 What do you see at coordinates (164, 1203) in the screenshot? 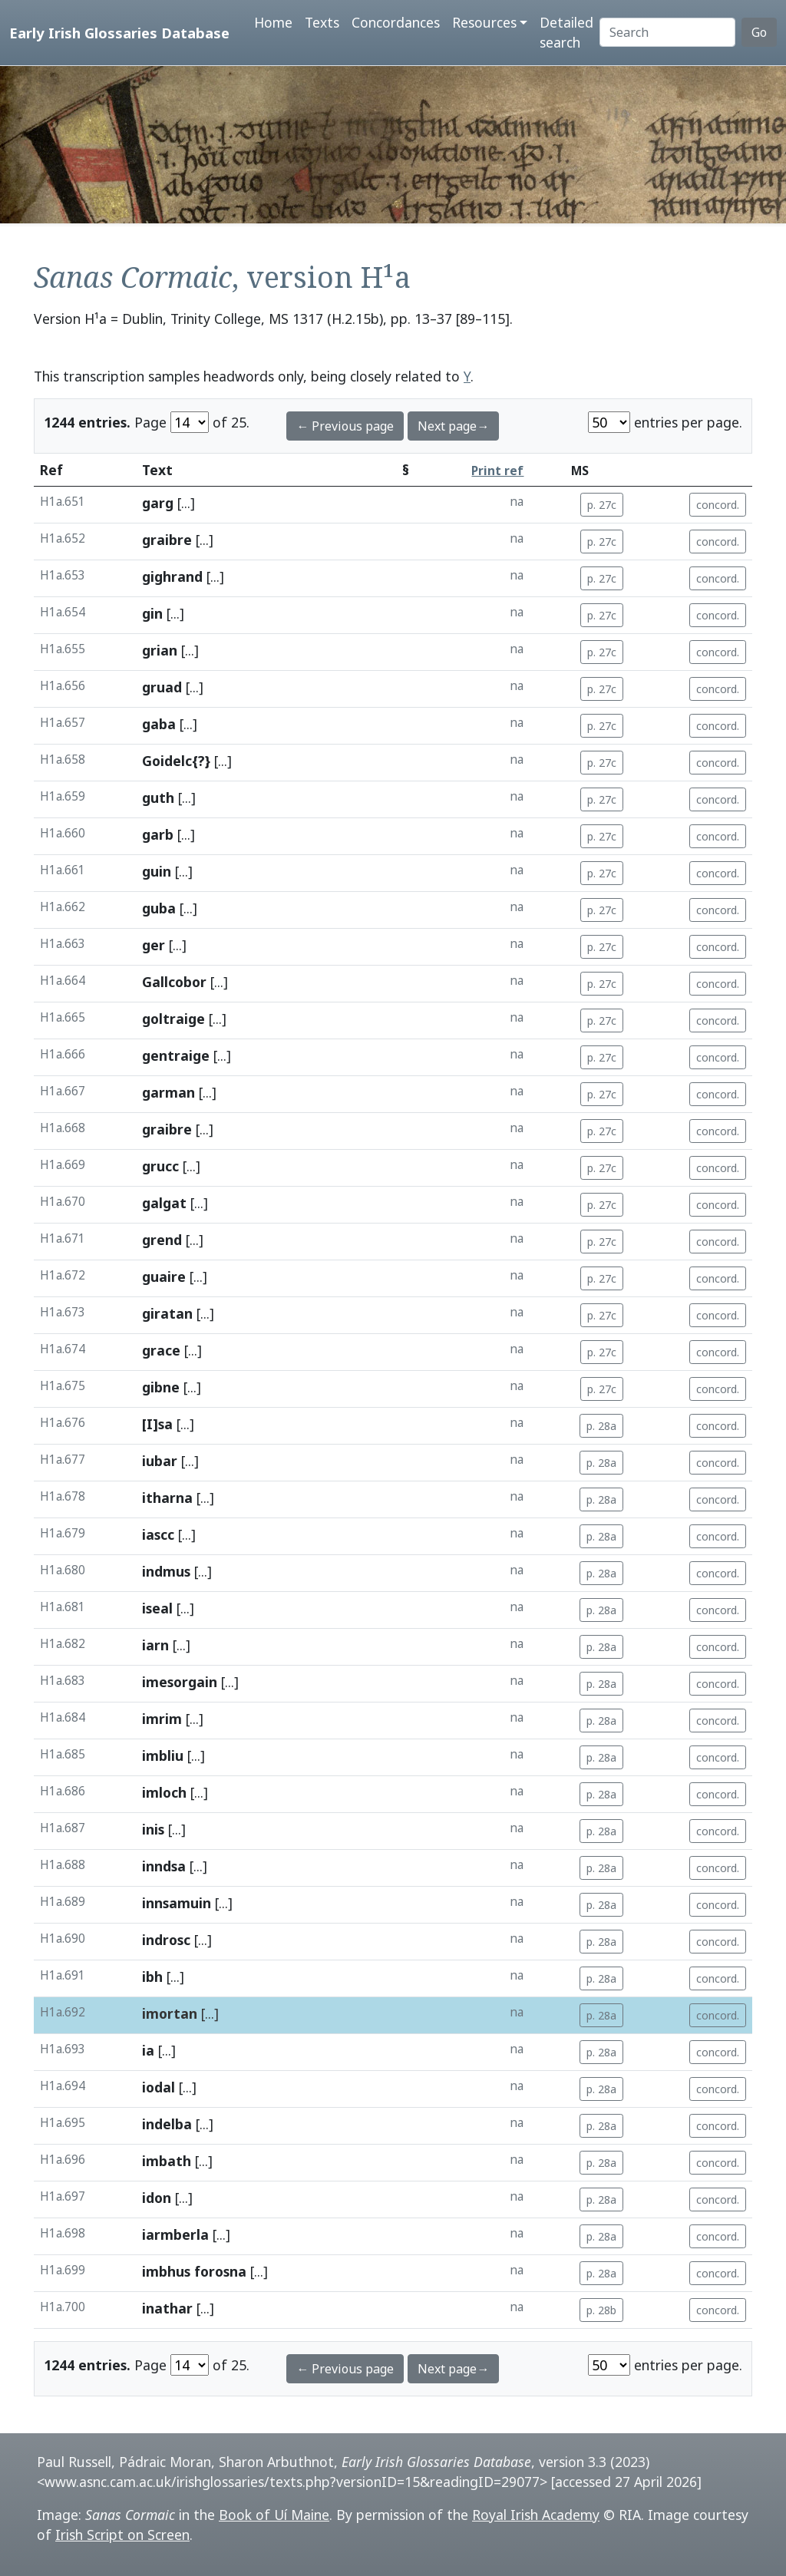
I see `galgat` at bounding box center [164, 1203].